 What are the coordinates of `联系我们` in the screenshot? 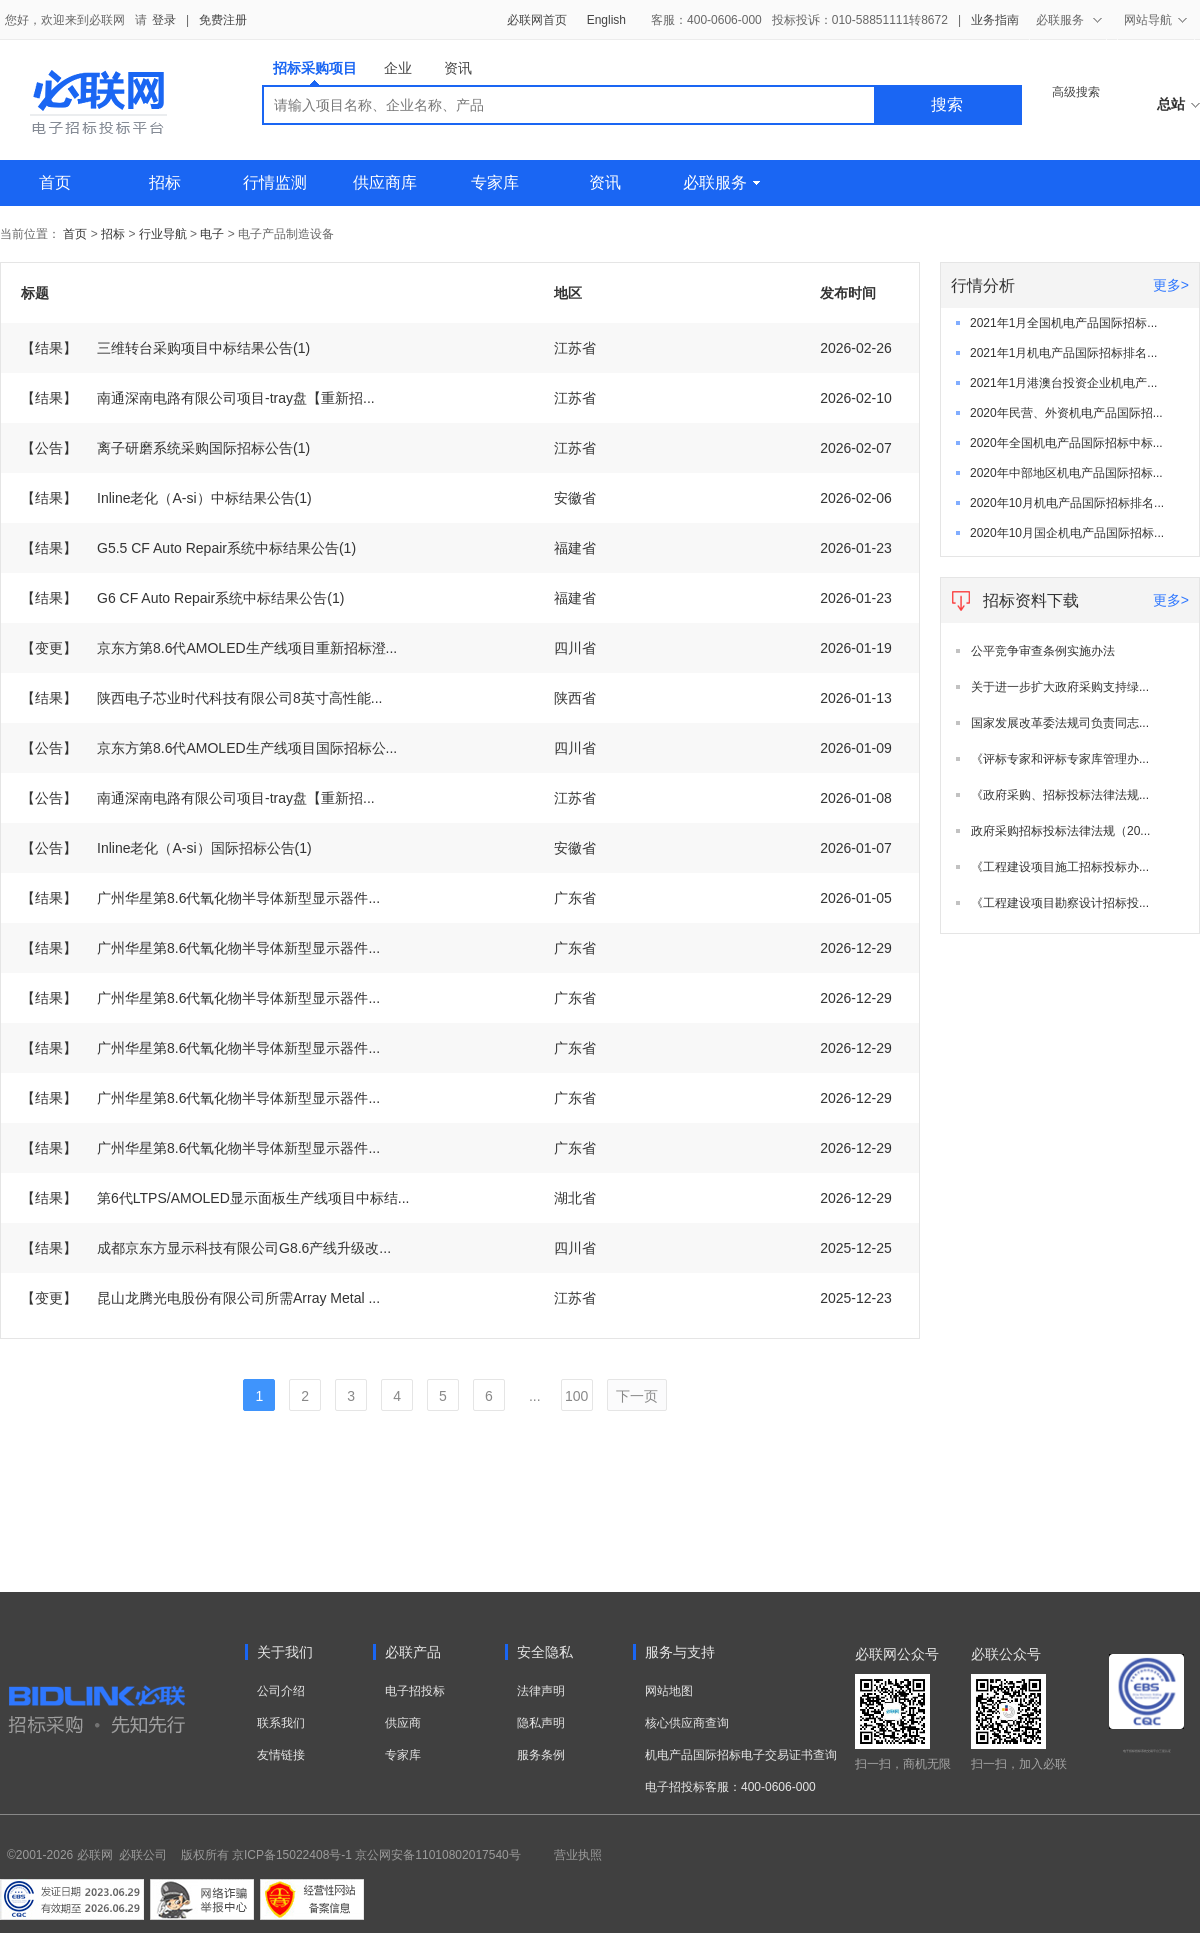 It's located at (281, 1723).